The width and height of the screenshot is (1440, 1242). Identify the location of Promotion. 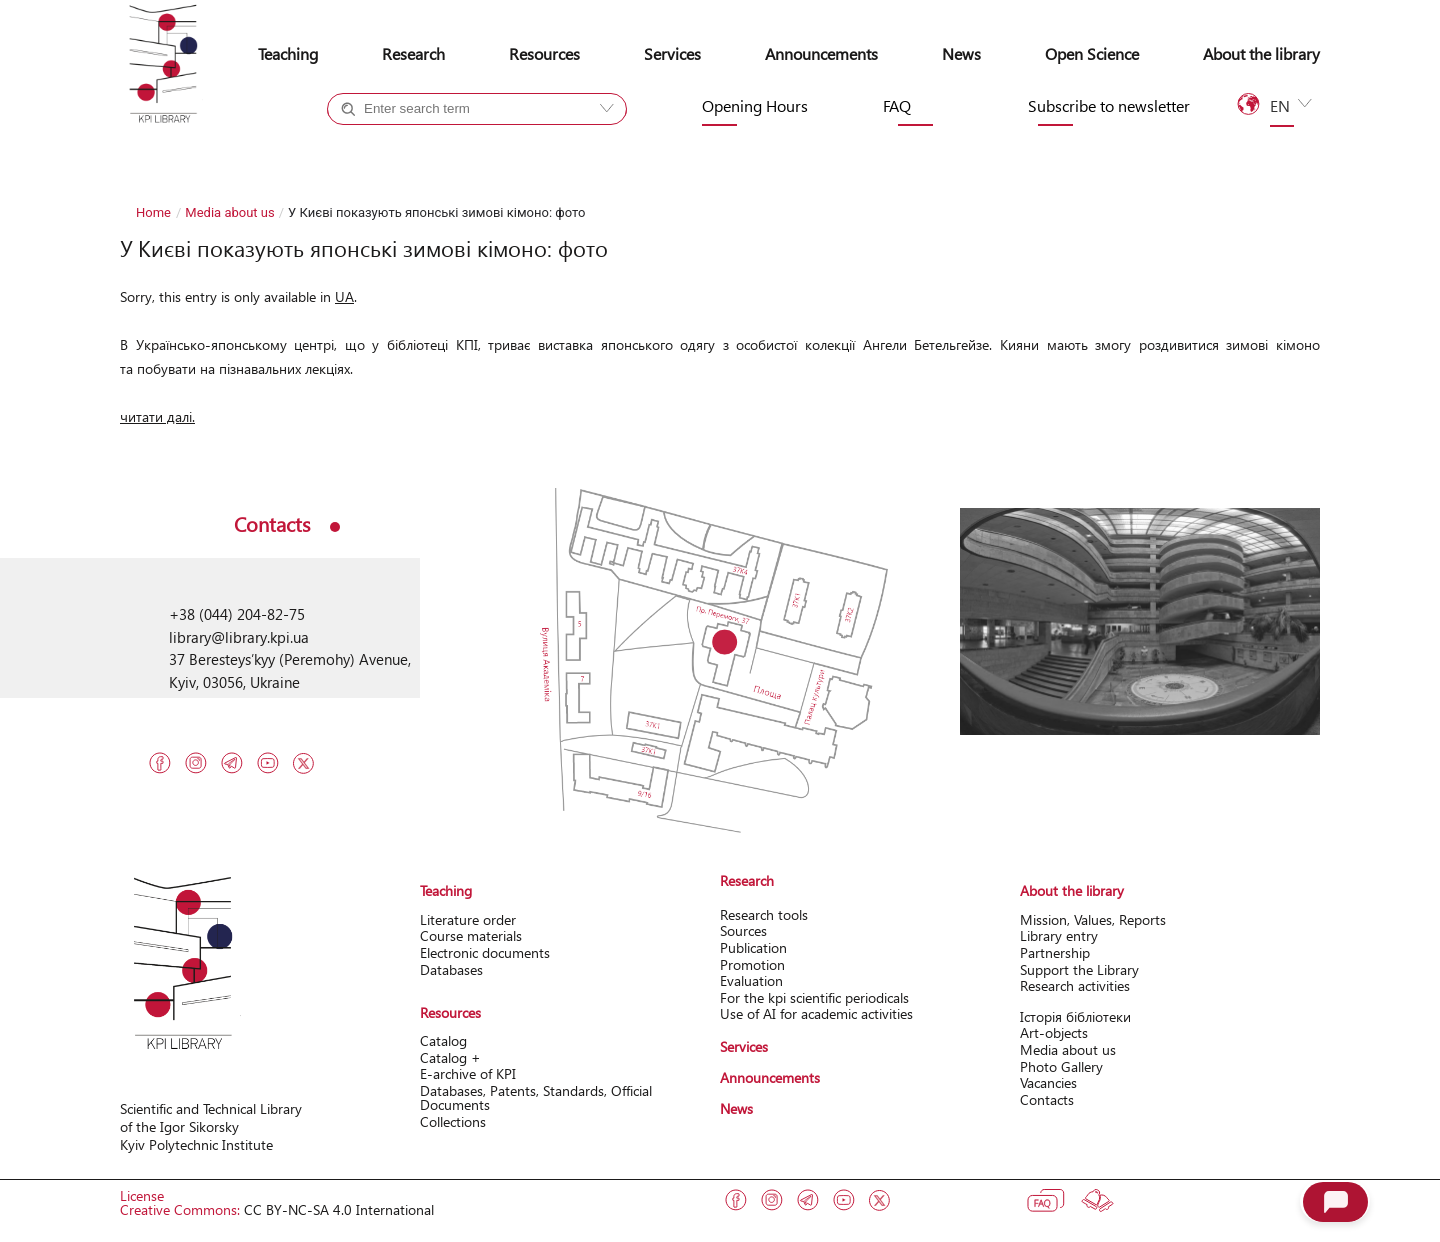
(752, 964).